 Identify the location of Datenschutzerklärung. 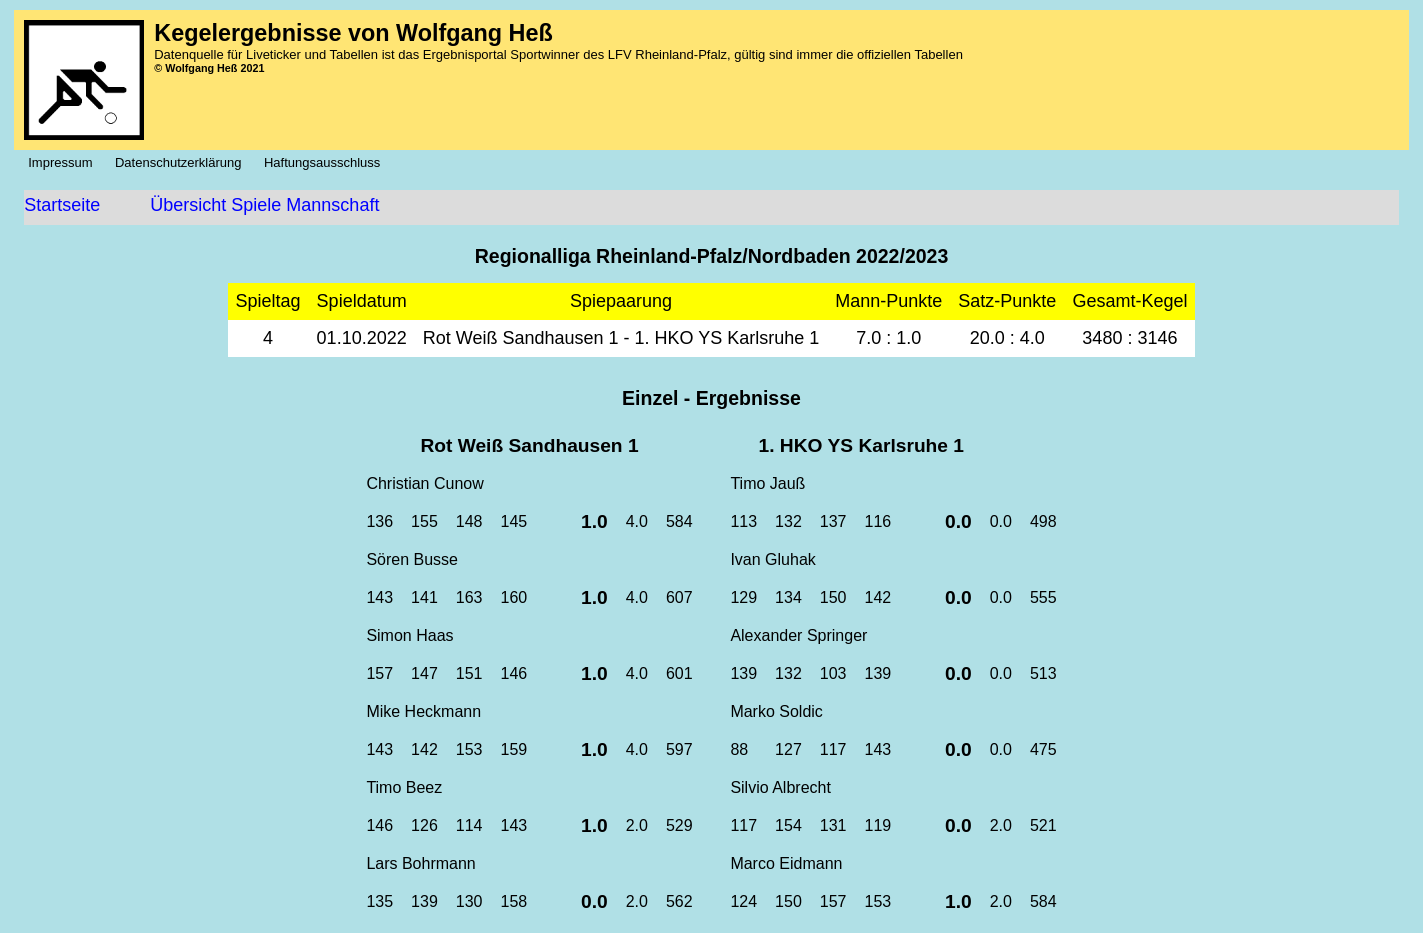
(183, 162).